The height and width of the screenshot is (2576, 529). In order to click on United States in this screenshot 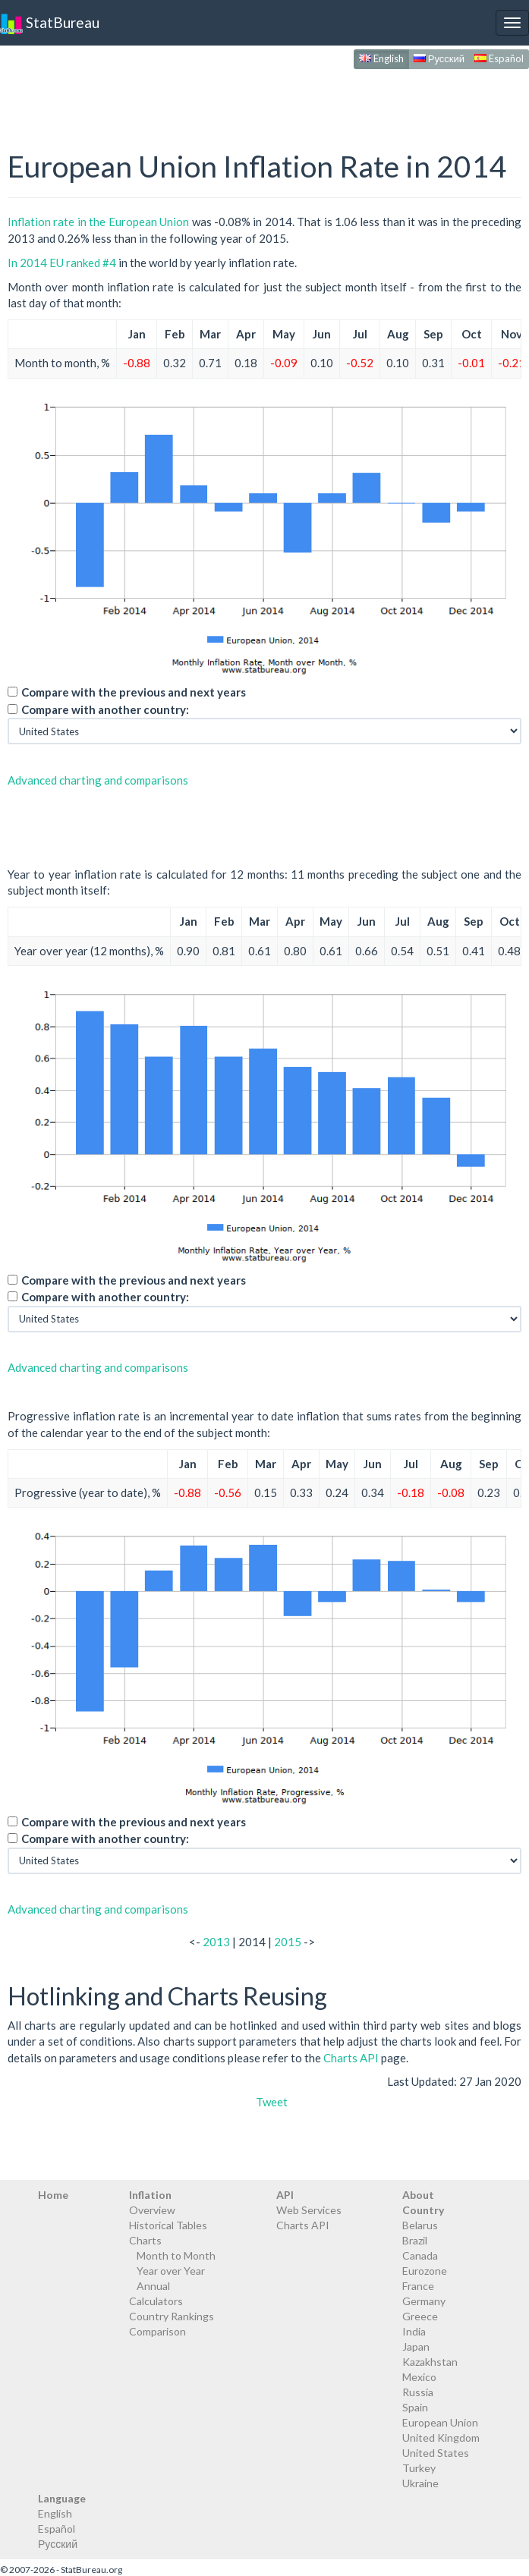, I will do `click(435, 2452)`.